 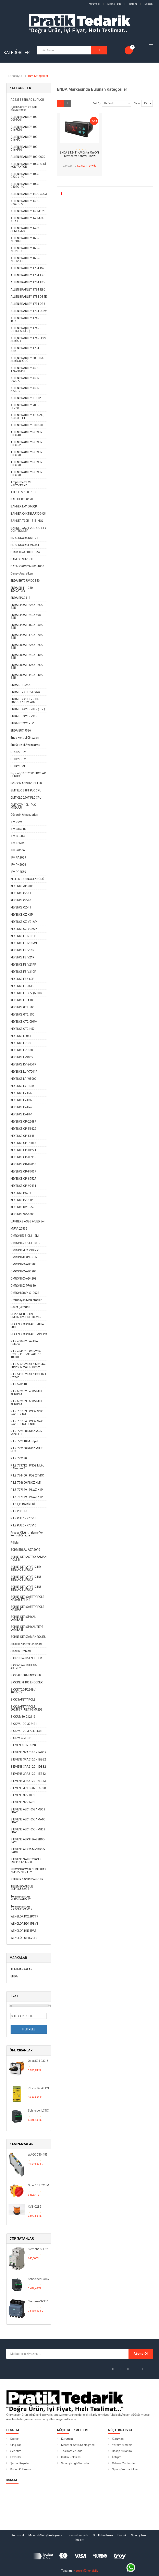 What do you see at coordinates (23, 936) in the screenshot?
I see `KEYENCE FS-N11CP` at bounding box center [23, 936].